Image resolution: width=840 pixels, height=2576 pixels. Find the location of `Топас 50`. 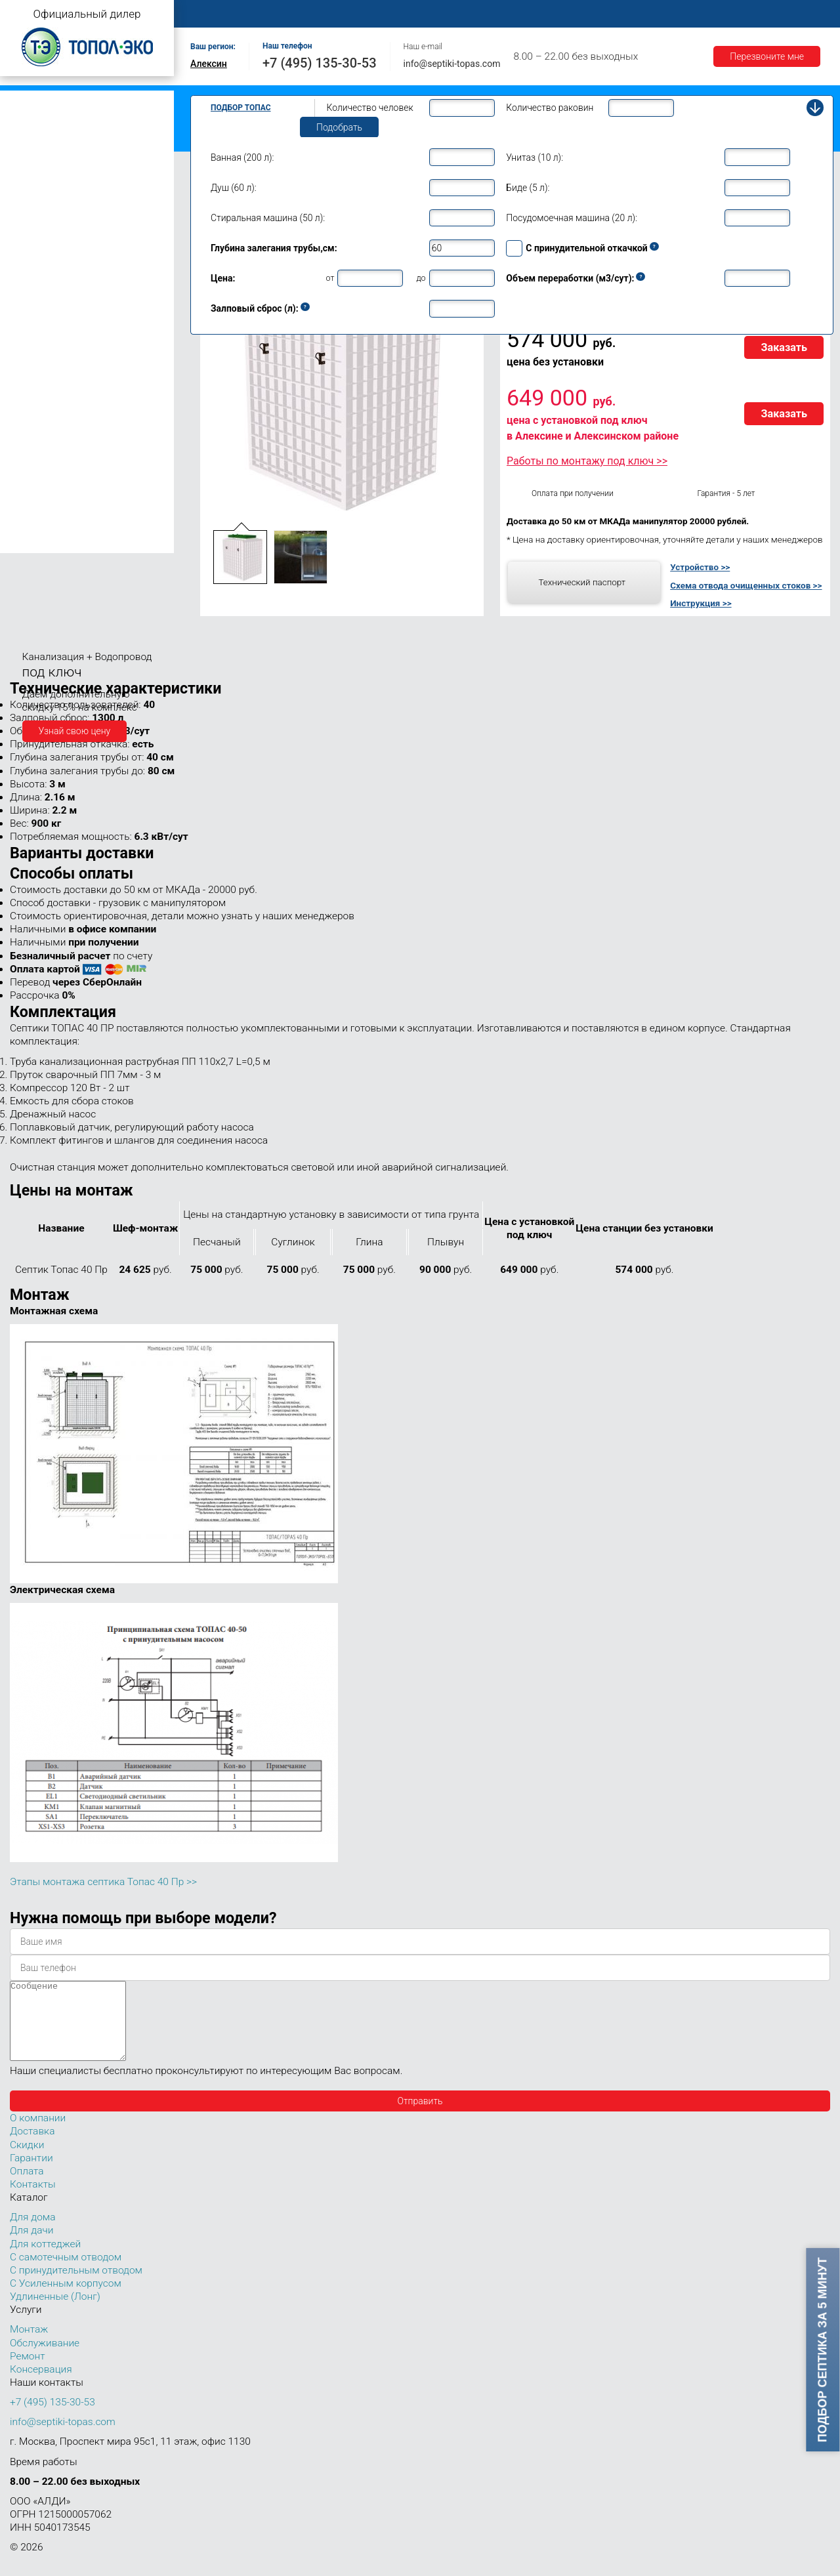

Топас 50 is located at coordinates (32, 464).